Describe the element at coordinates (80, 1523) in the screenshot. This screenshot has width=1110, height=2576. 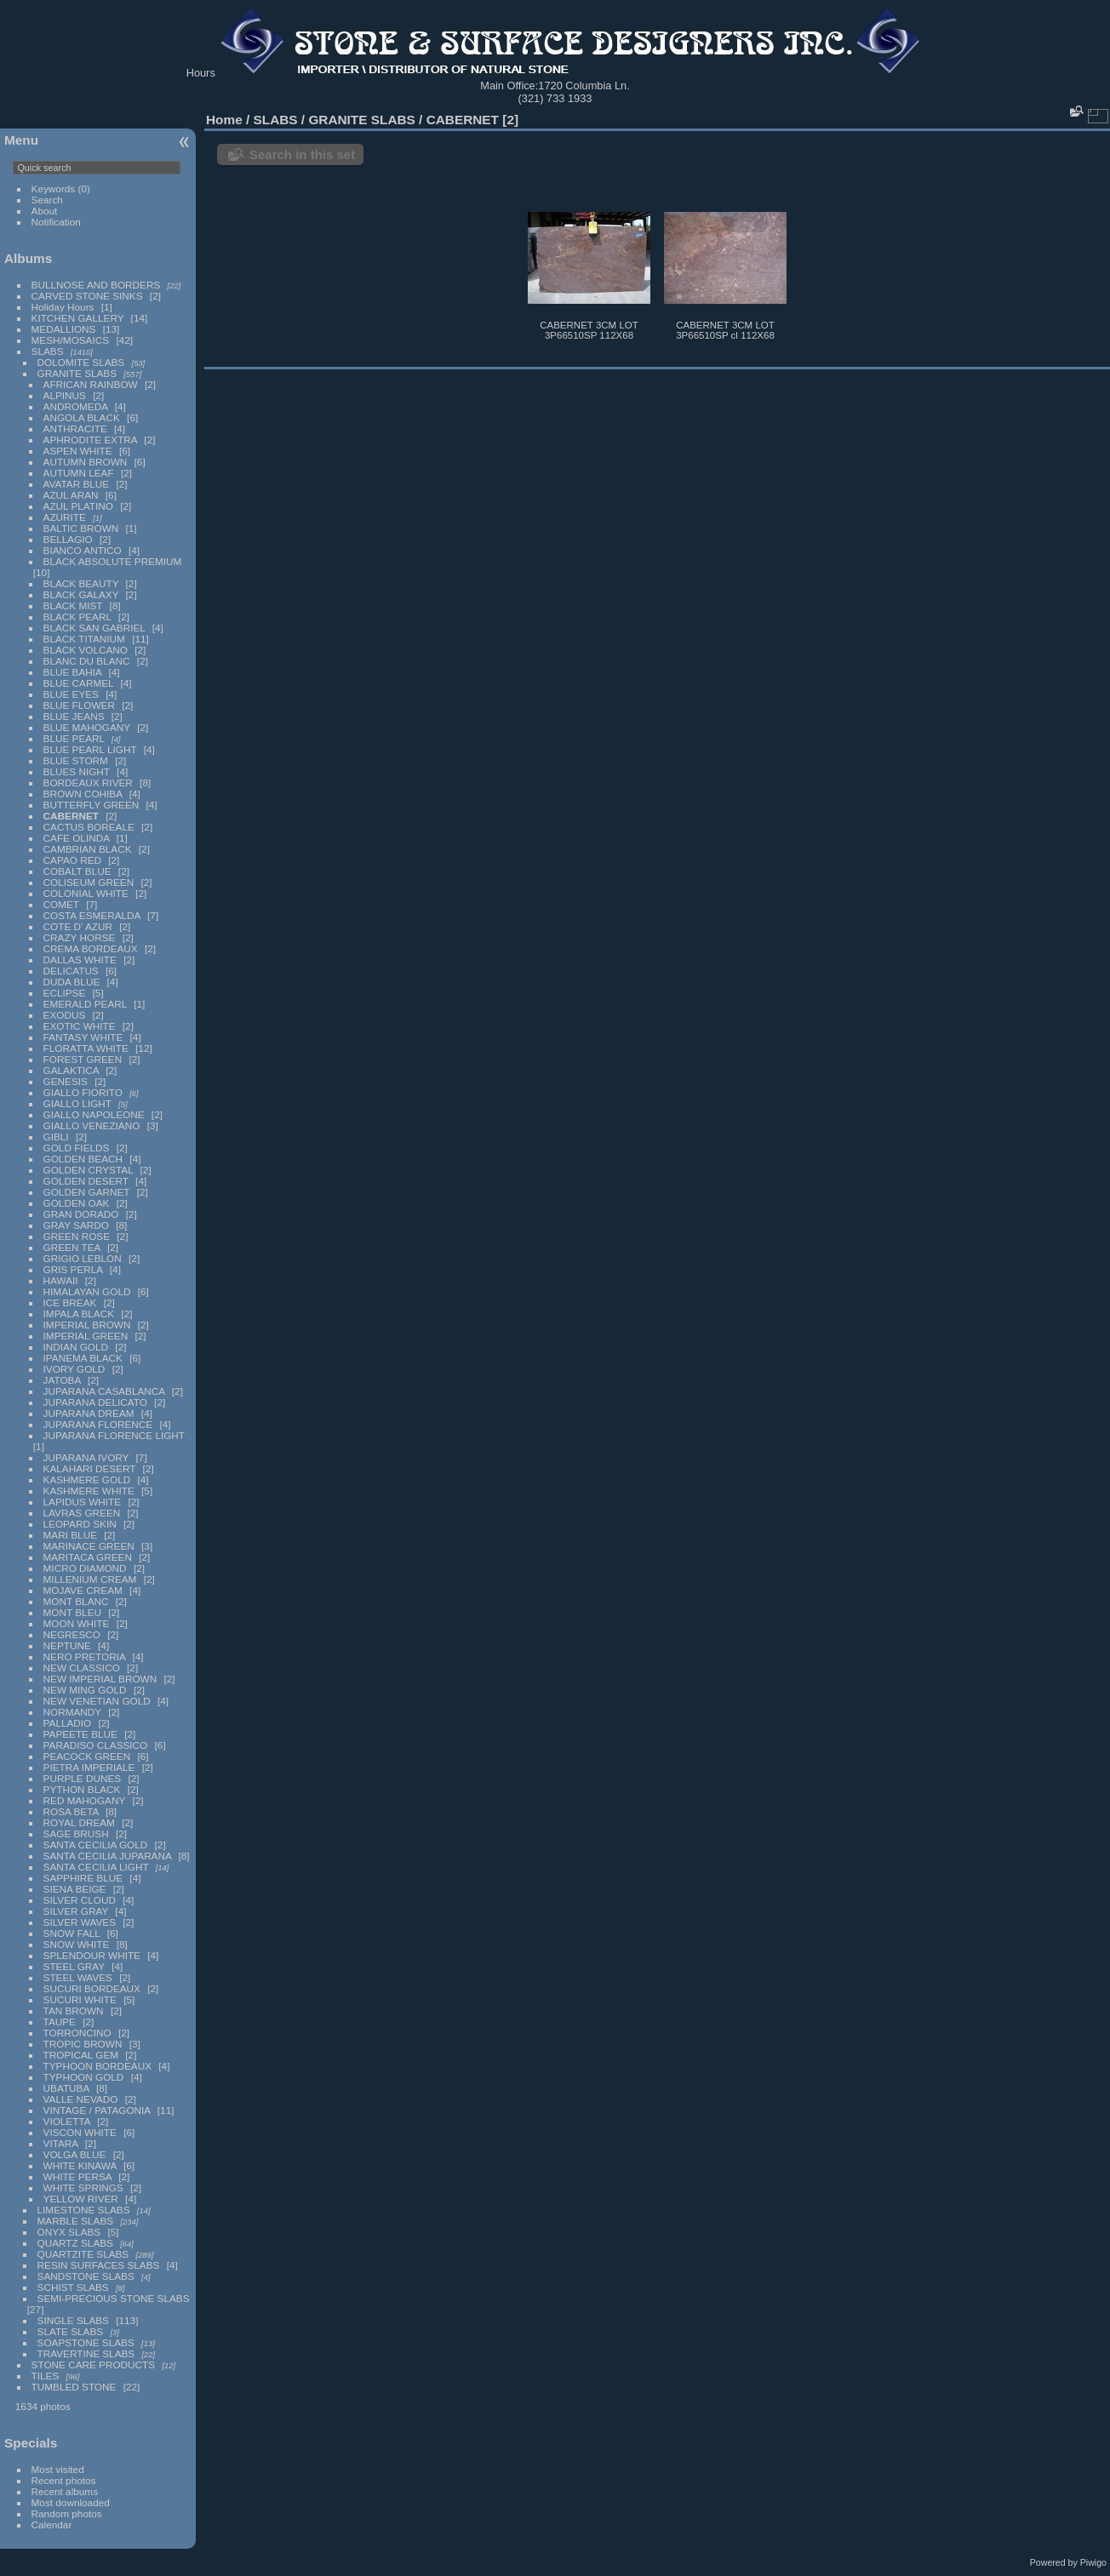
I see `LEOPARD SKIN` at that location.